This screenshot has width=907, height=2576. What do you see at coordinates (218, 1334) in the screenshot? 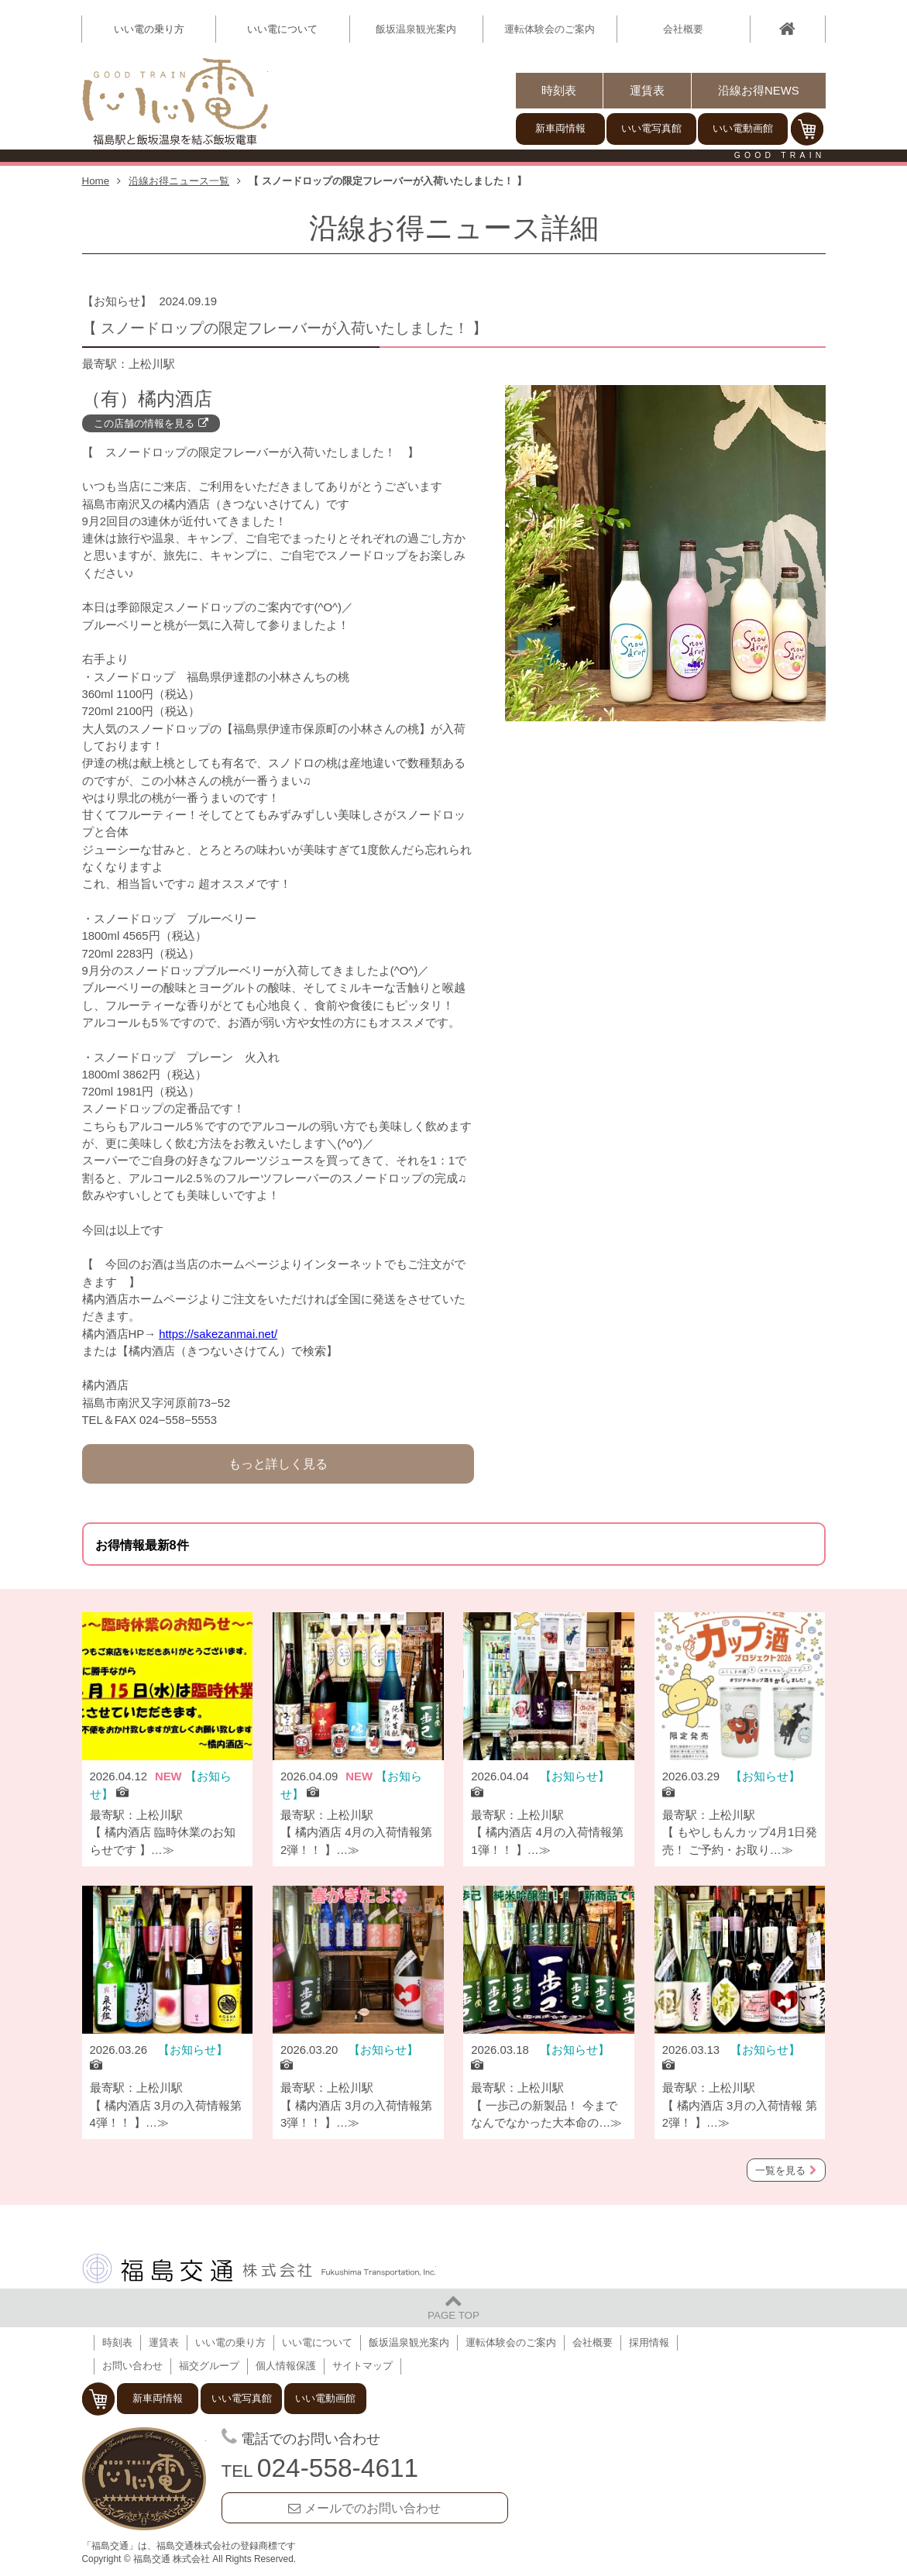
I see `https://sakezanmai.net/` at bounding box center [218, 1334].